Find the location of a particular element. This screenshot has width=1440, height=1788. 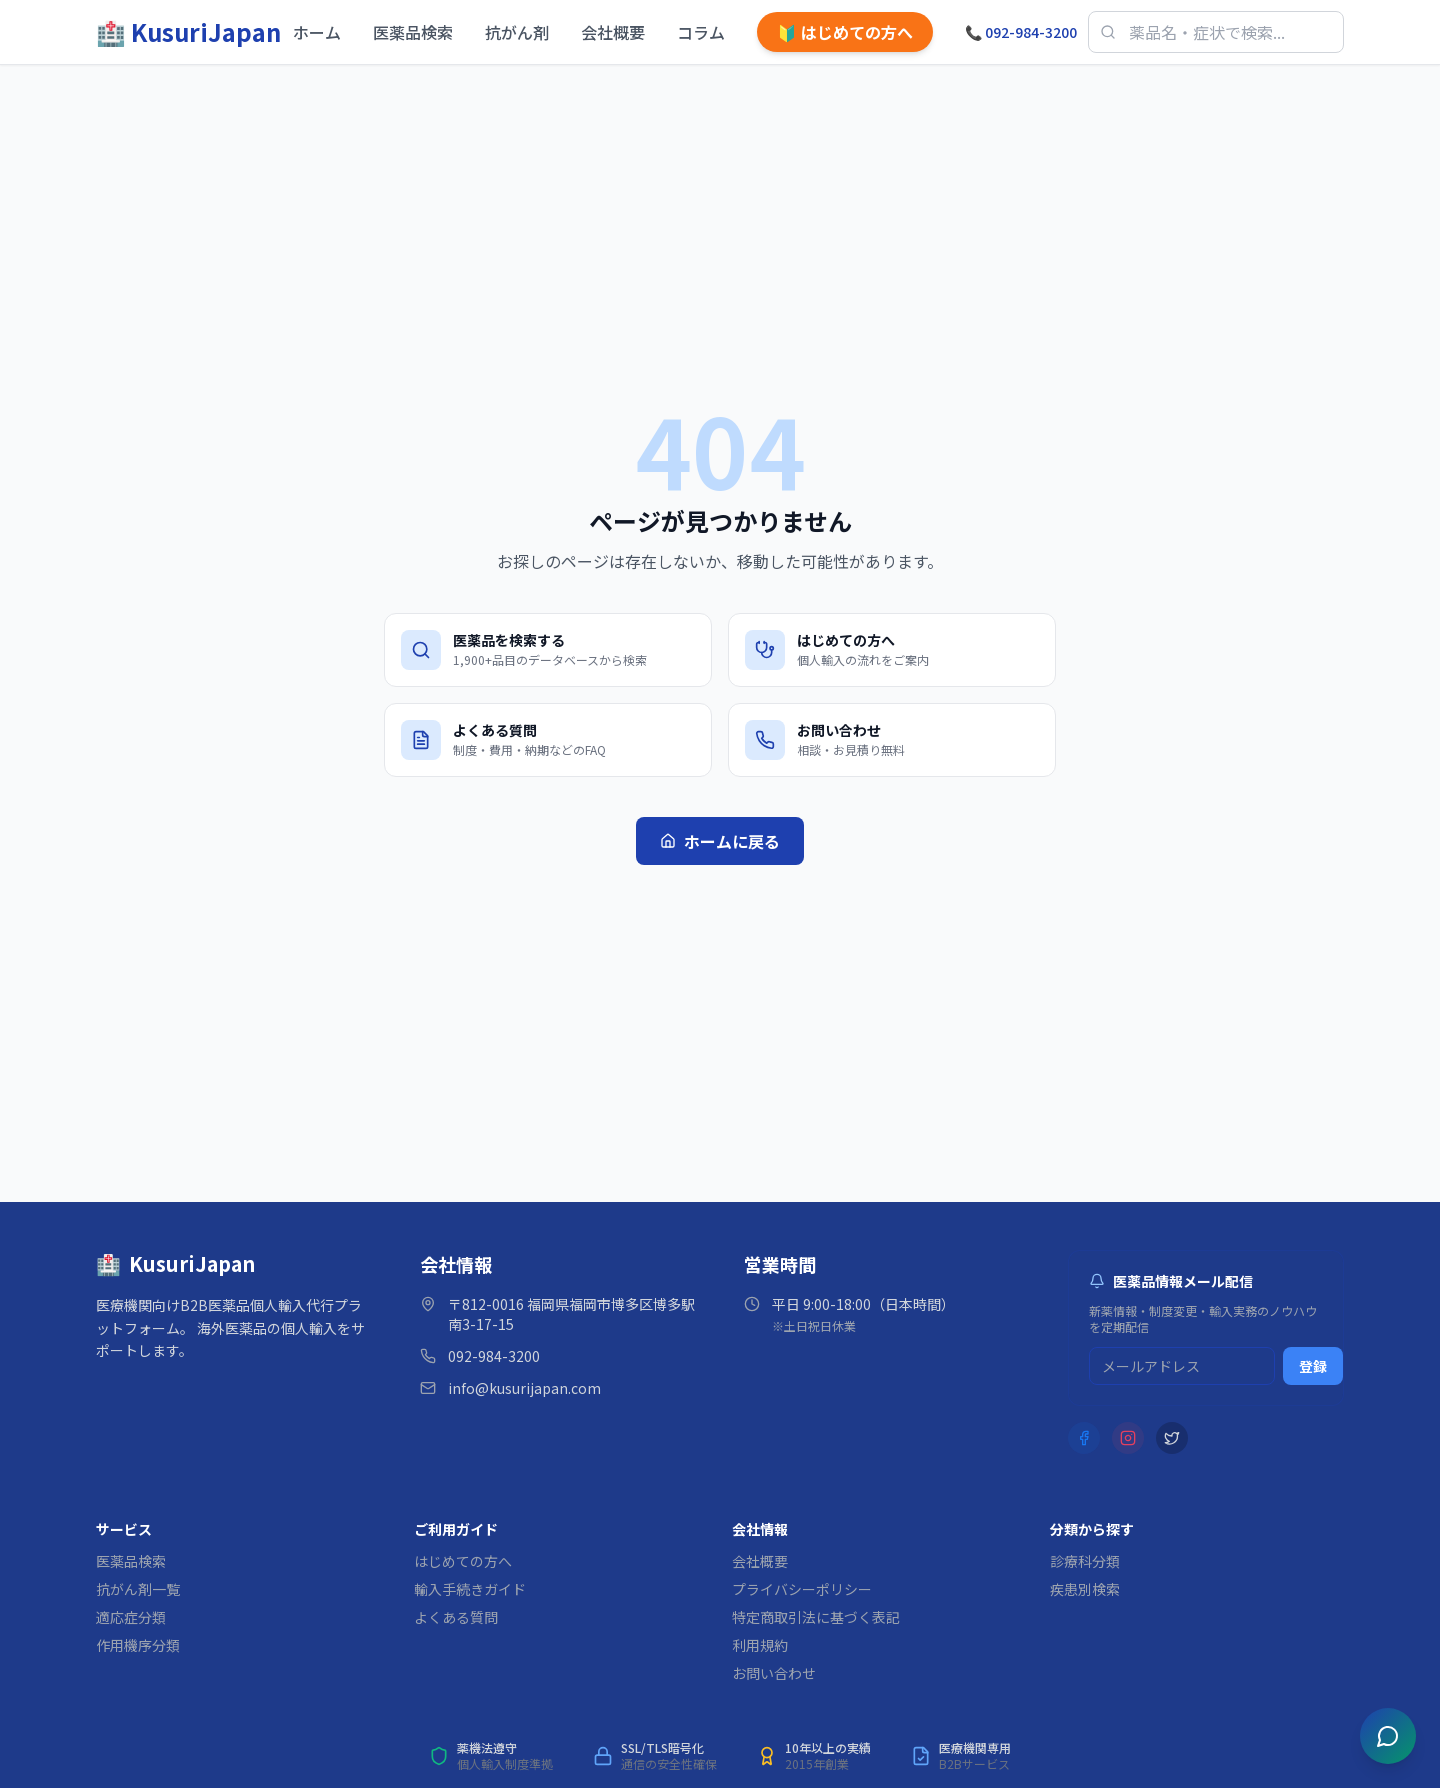

特定商取引法に基づく表記 is located at coordinates (816, 1617).